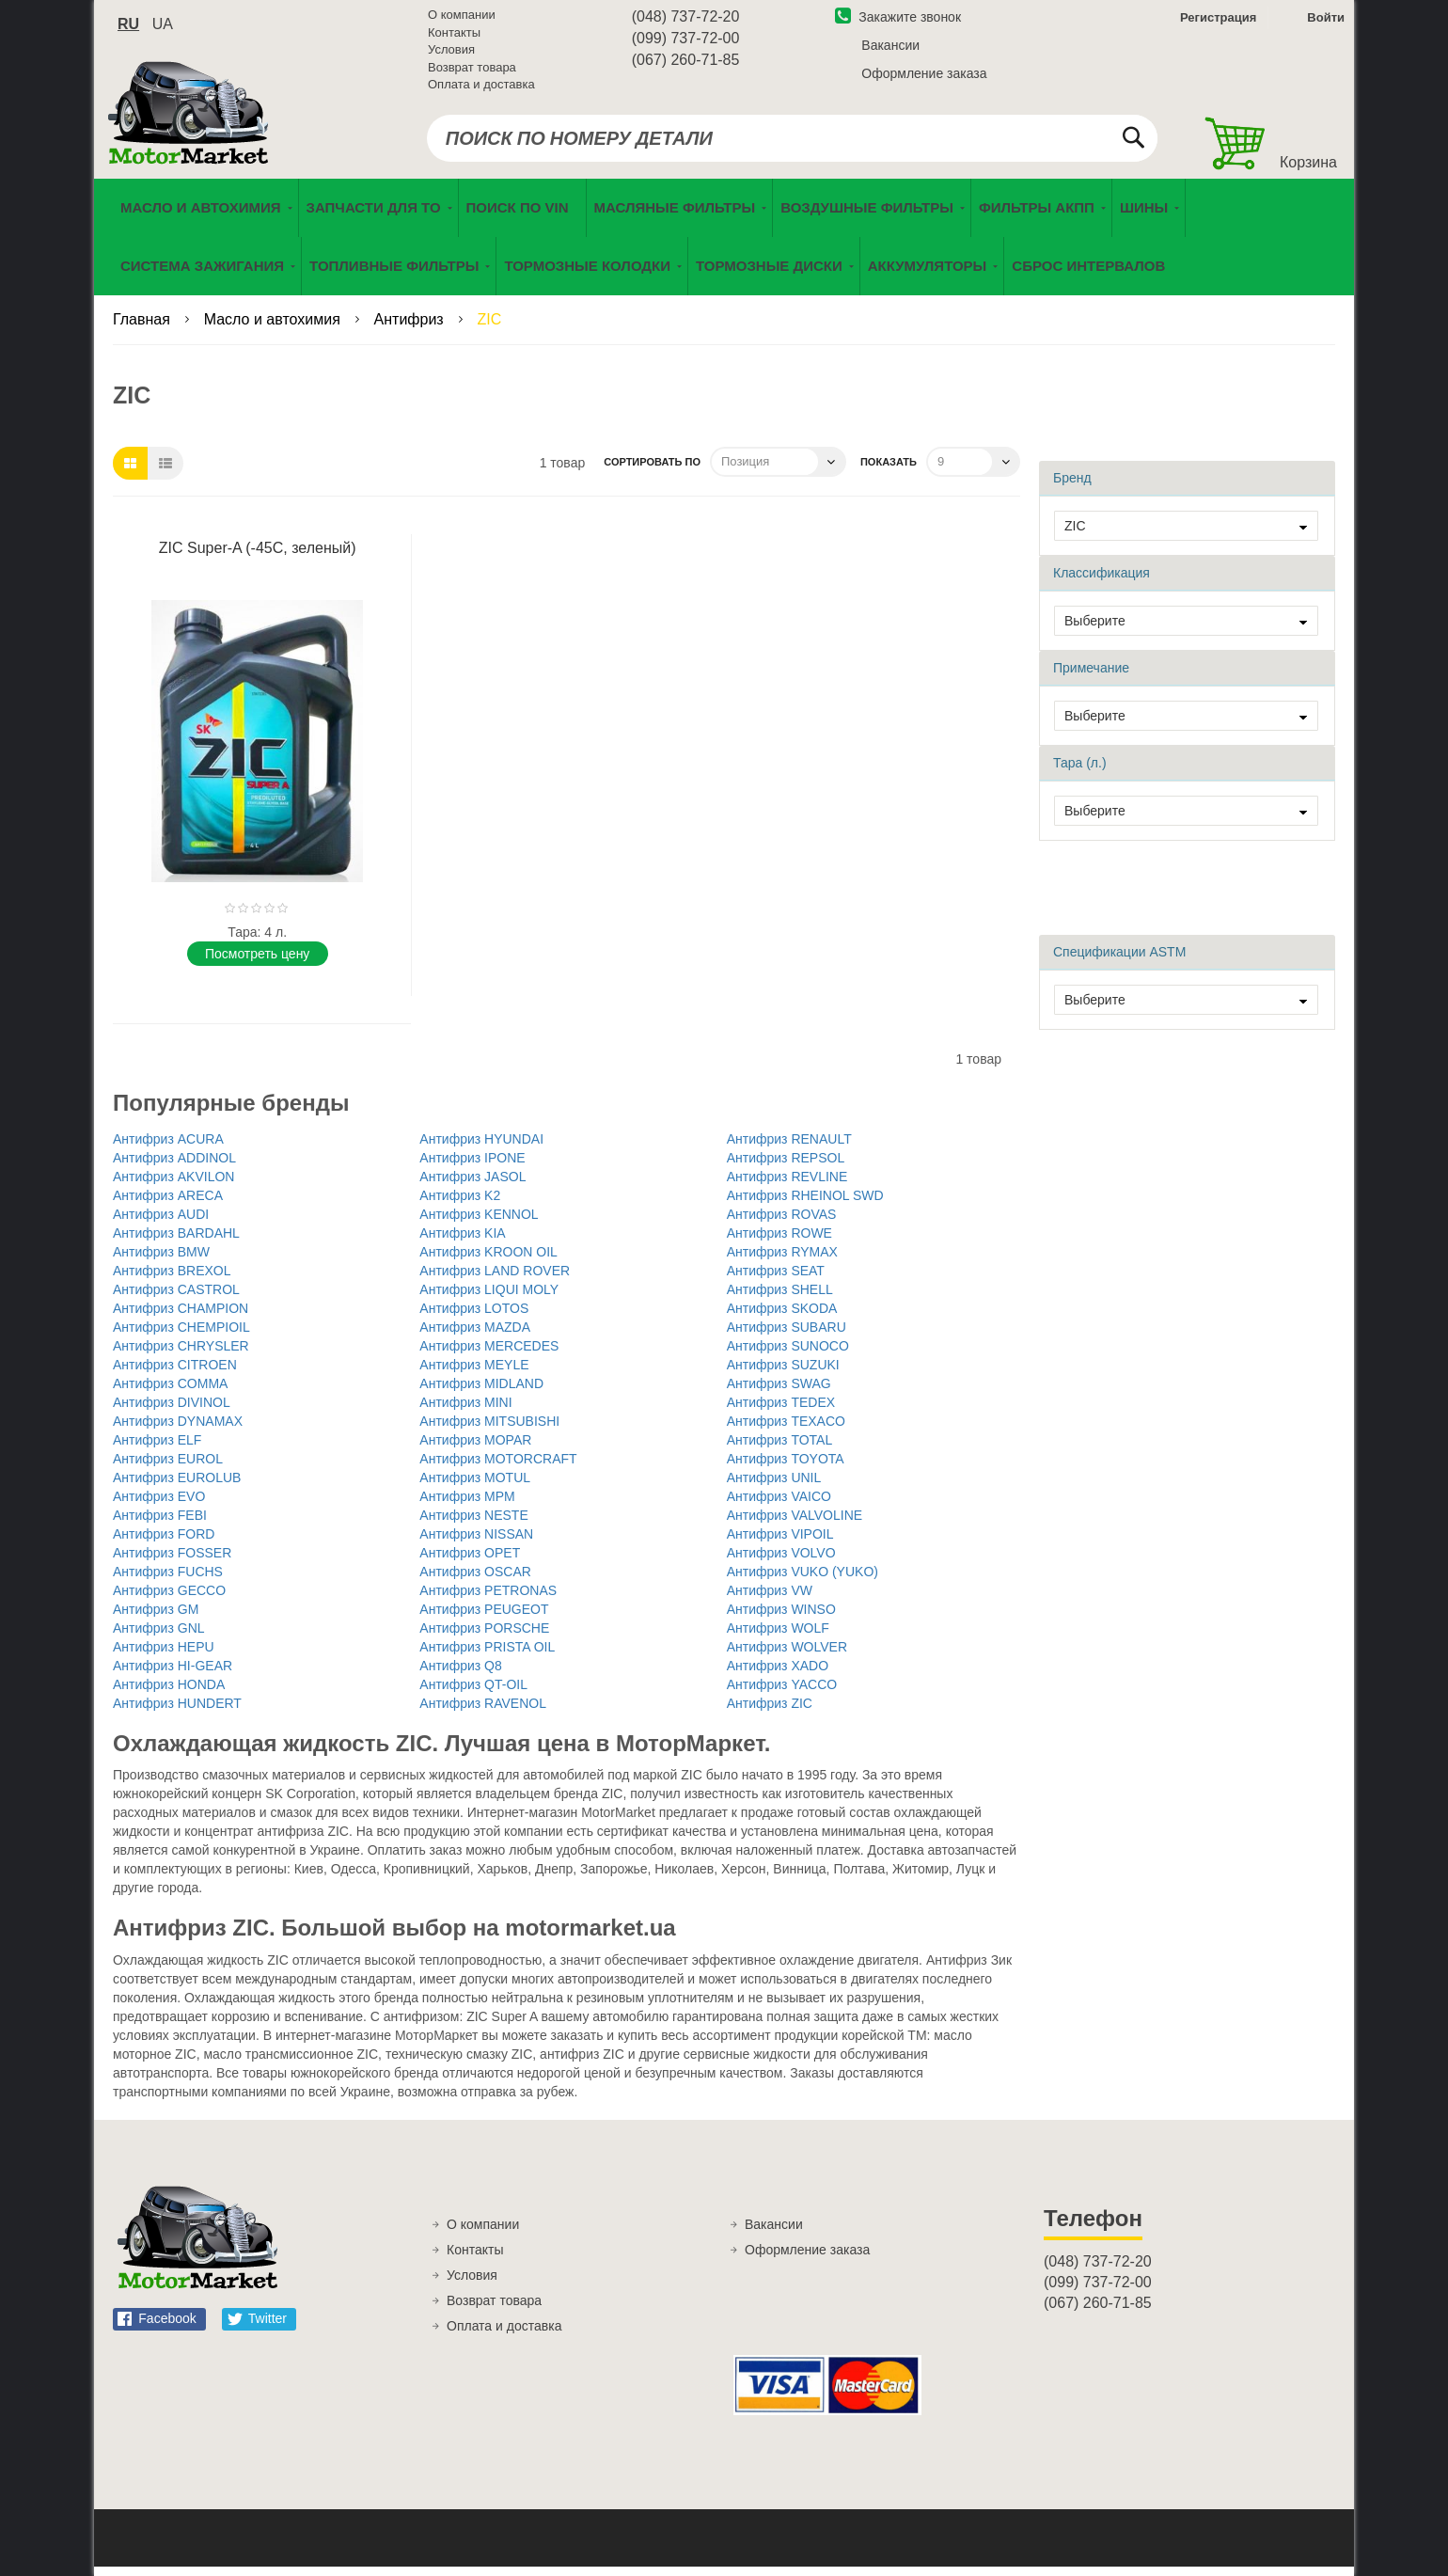 This screenshot has width=1448, height=2576. I want to click on Антифриз SUBARU, so click(786, 1335).